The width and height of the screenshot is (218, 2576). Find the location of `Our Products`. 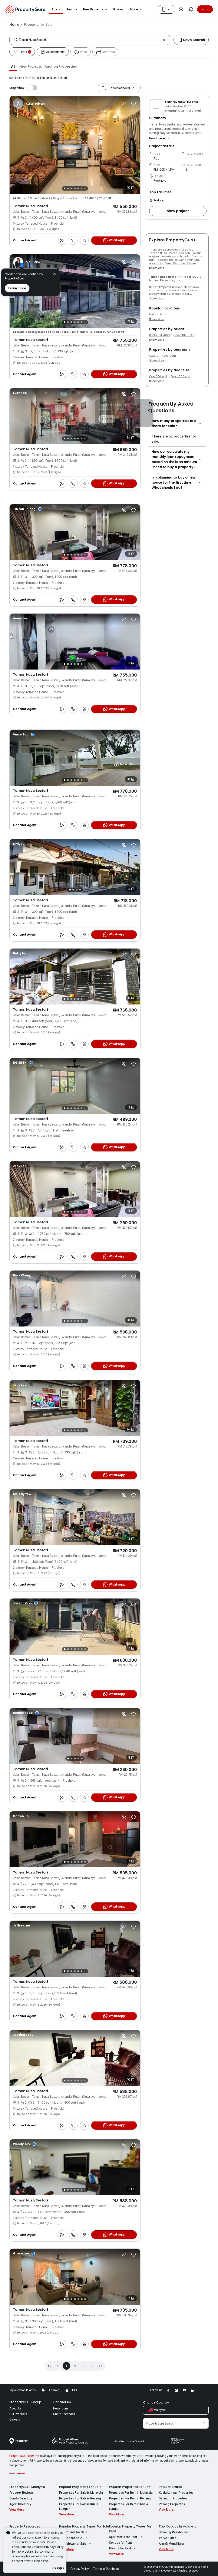

Our Products is located at coordinates (18, 2414).